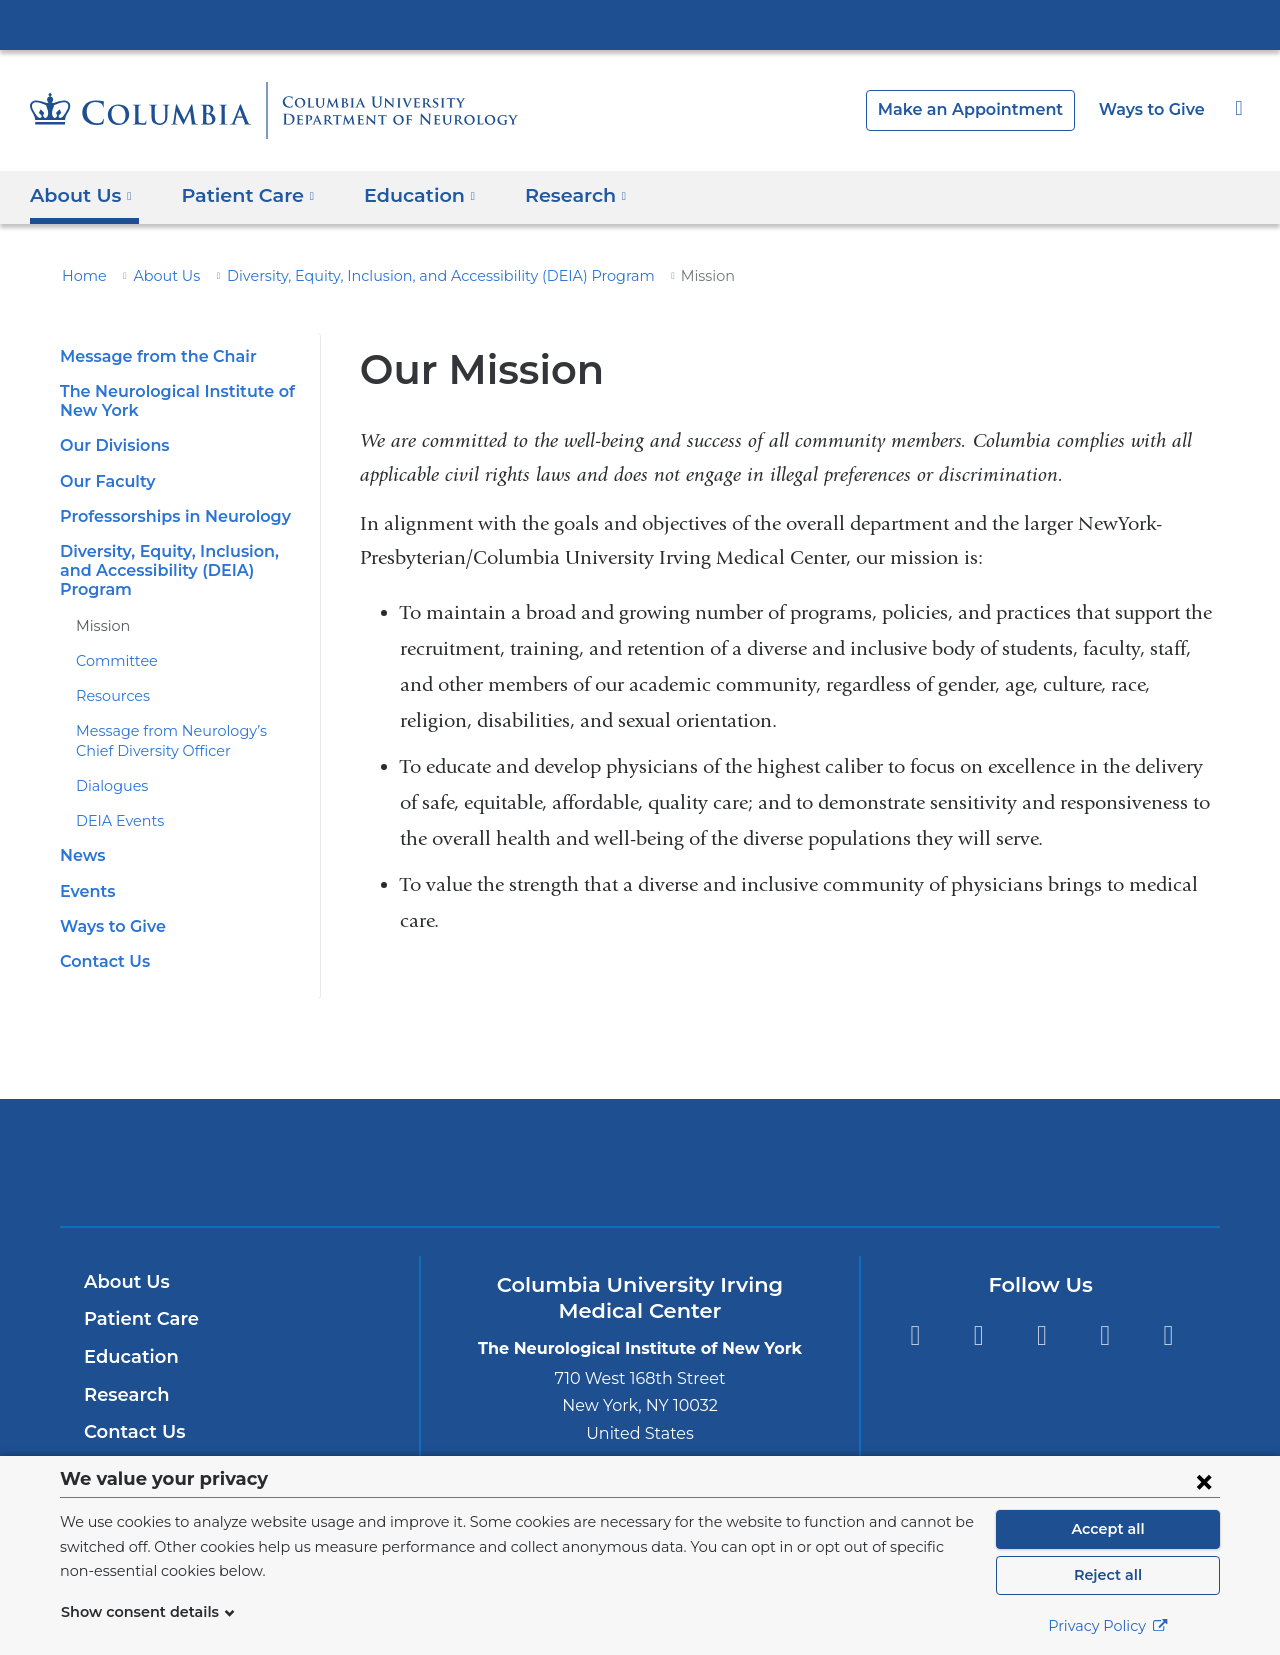  Describe the element at coordinates (239, 194) in the screenshot. I see `Patient Care [button]` at that location.